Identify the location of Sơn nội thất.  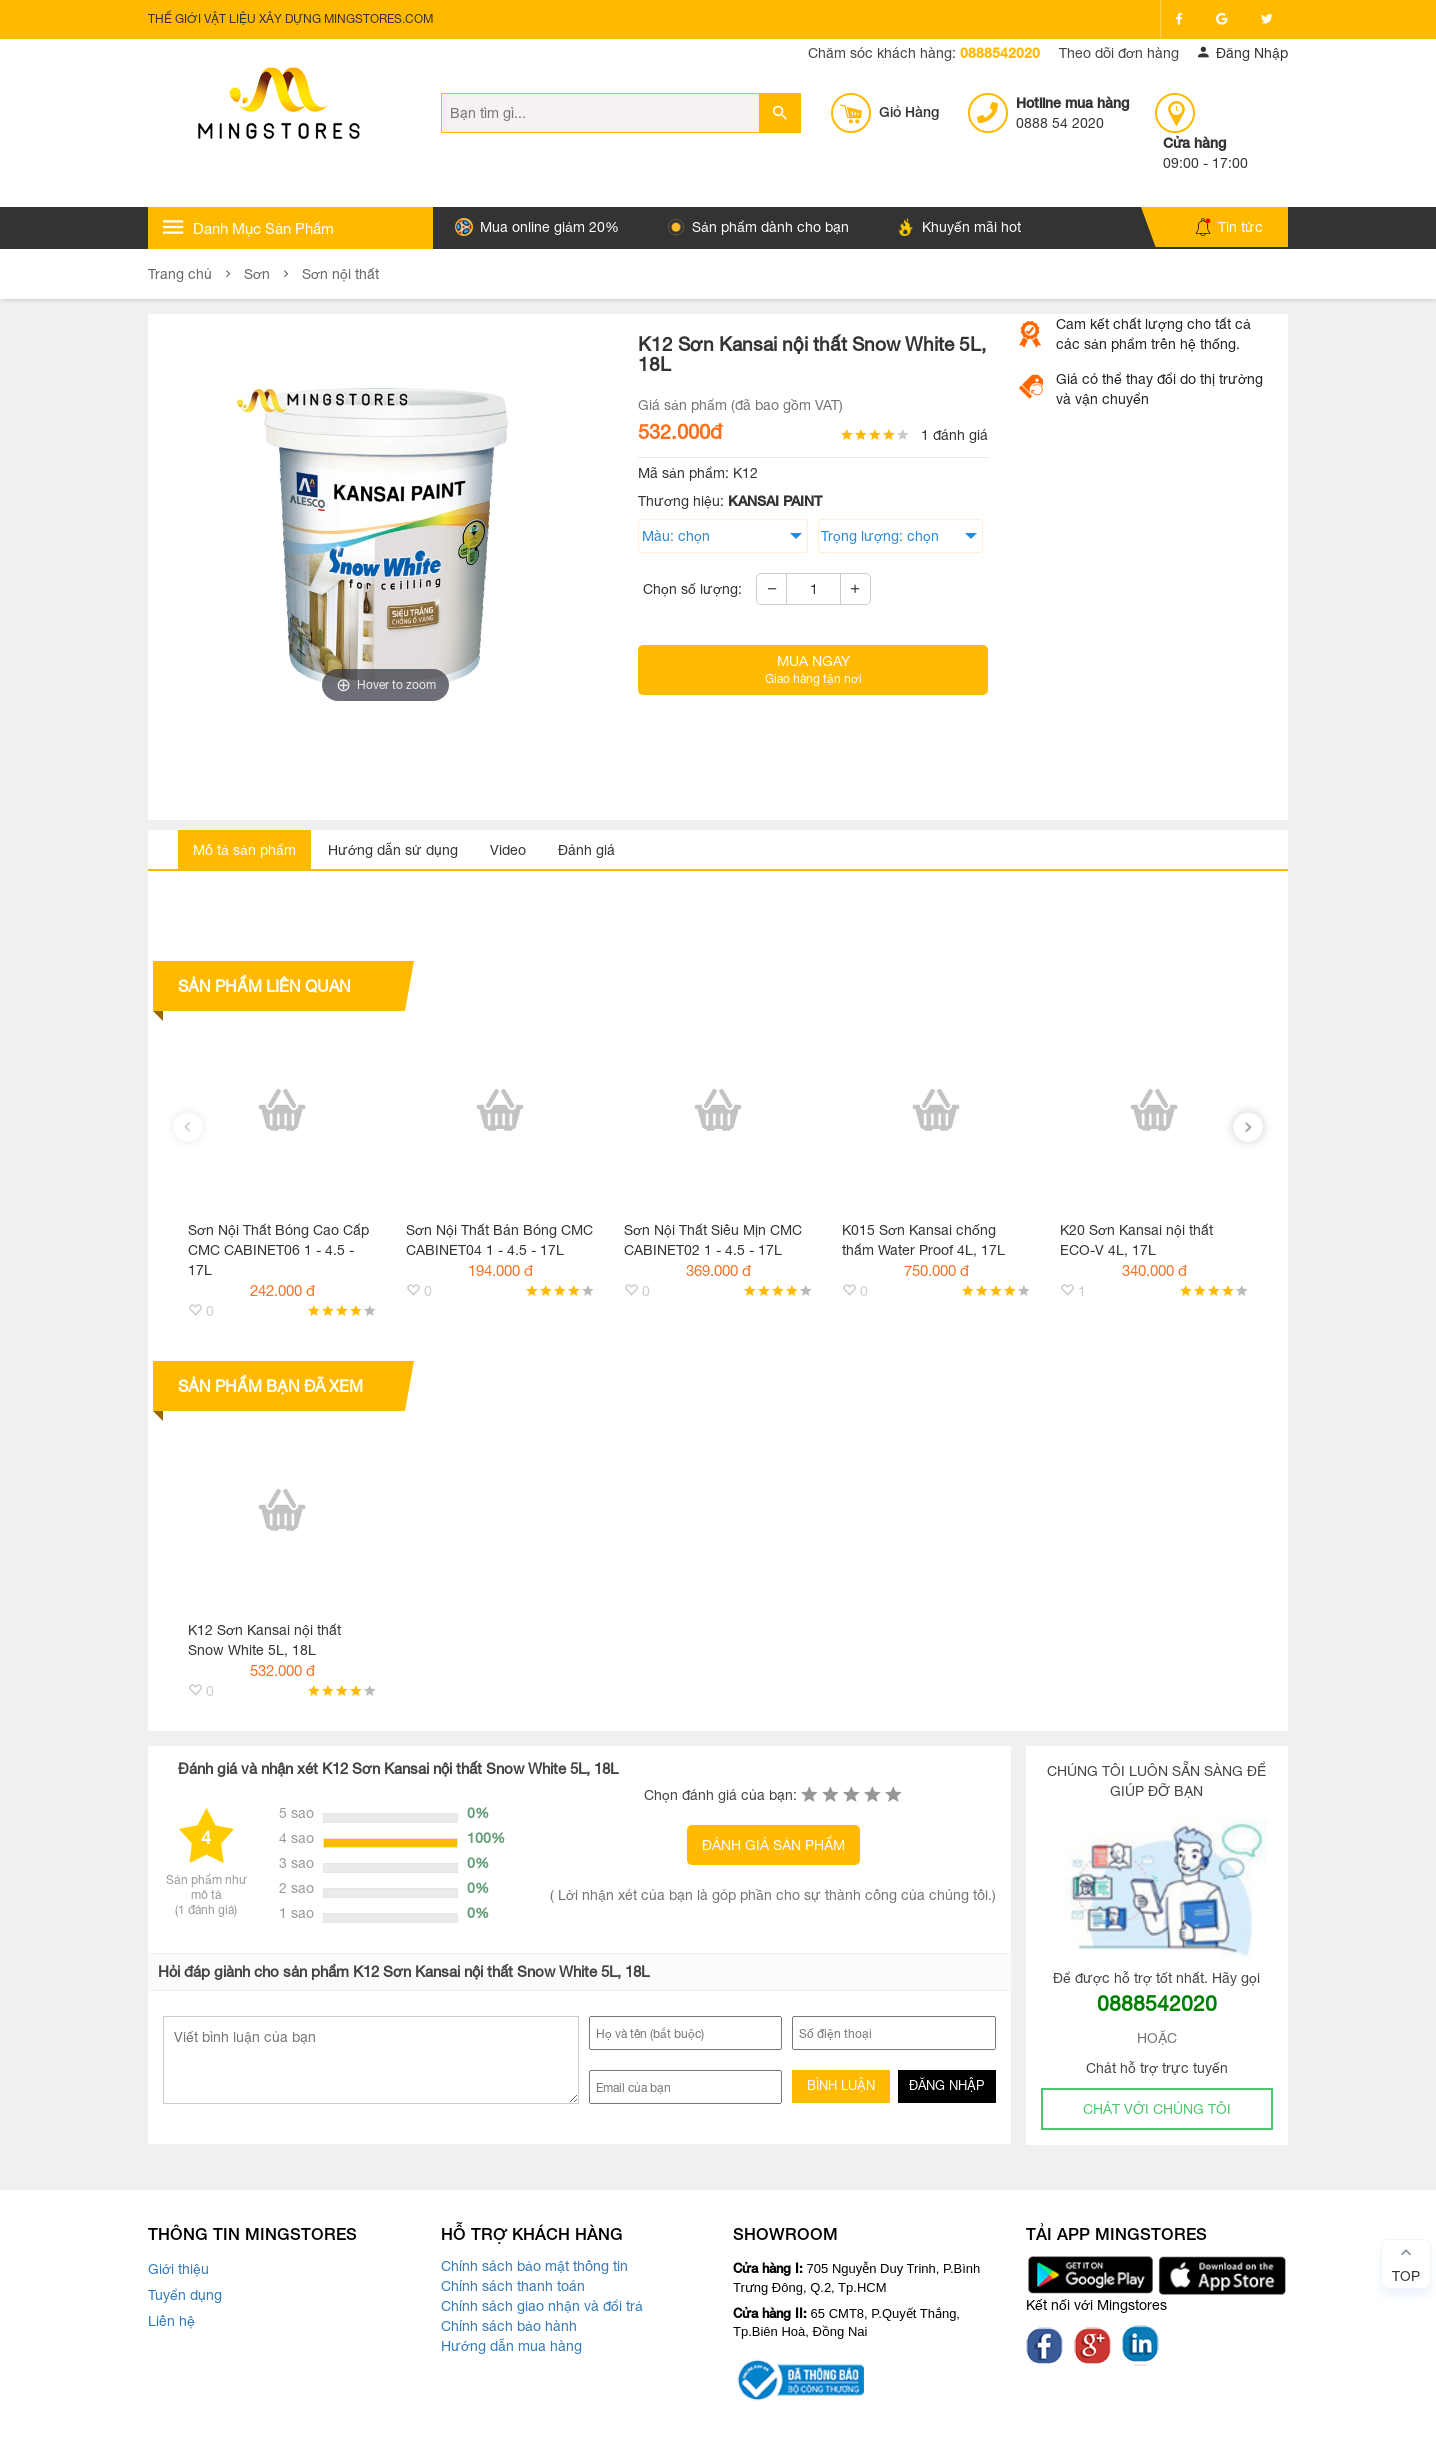
(340, 274).